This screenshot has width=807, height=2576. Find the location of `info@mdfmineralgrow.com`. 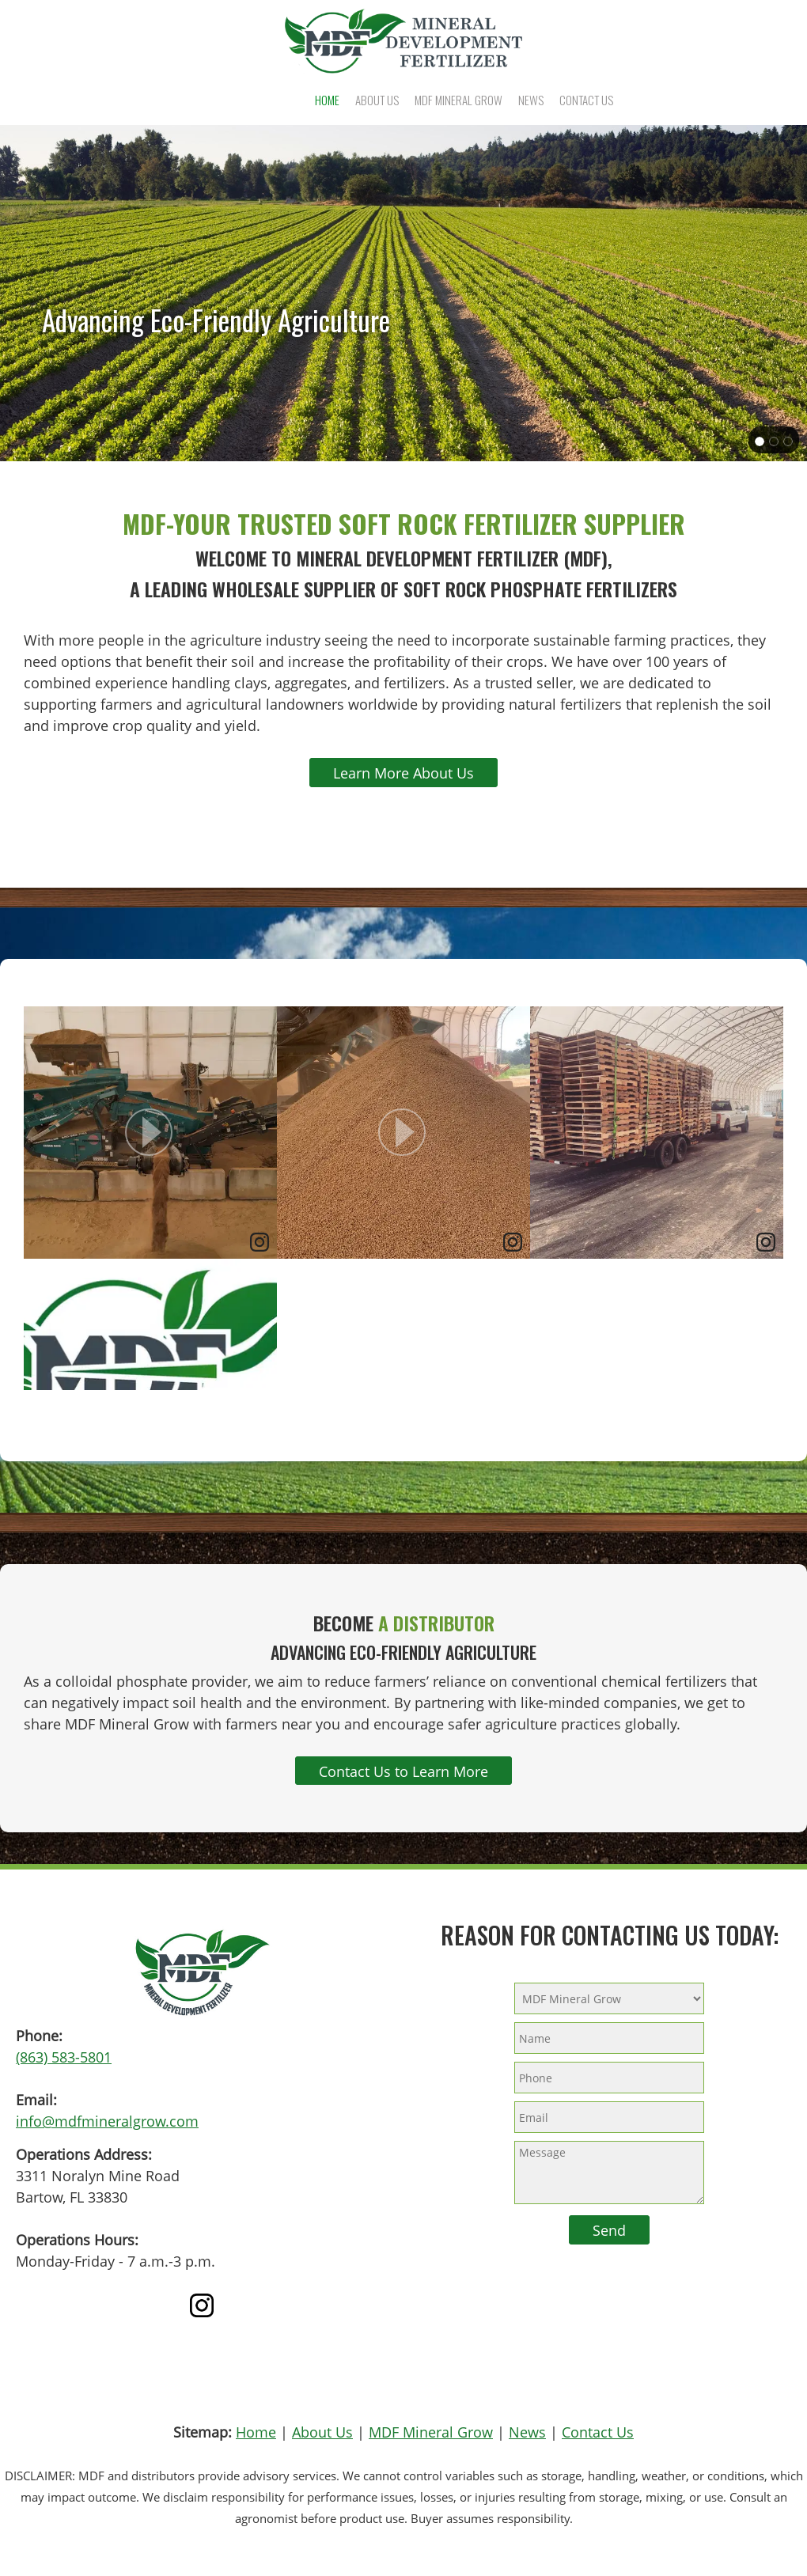

info@mdfmineralgrow.com is located at coordinates (107, 2121).